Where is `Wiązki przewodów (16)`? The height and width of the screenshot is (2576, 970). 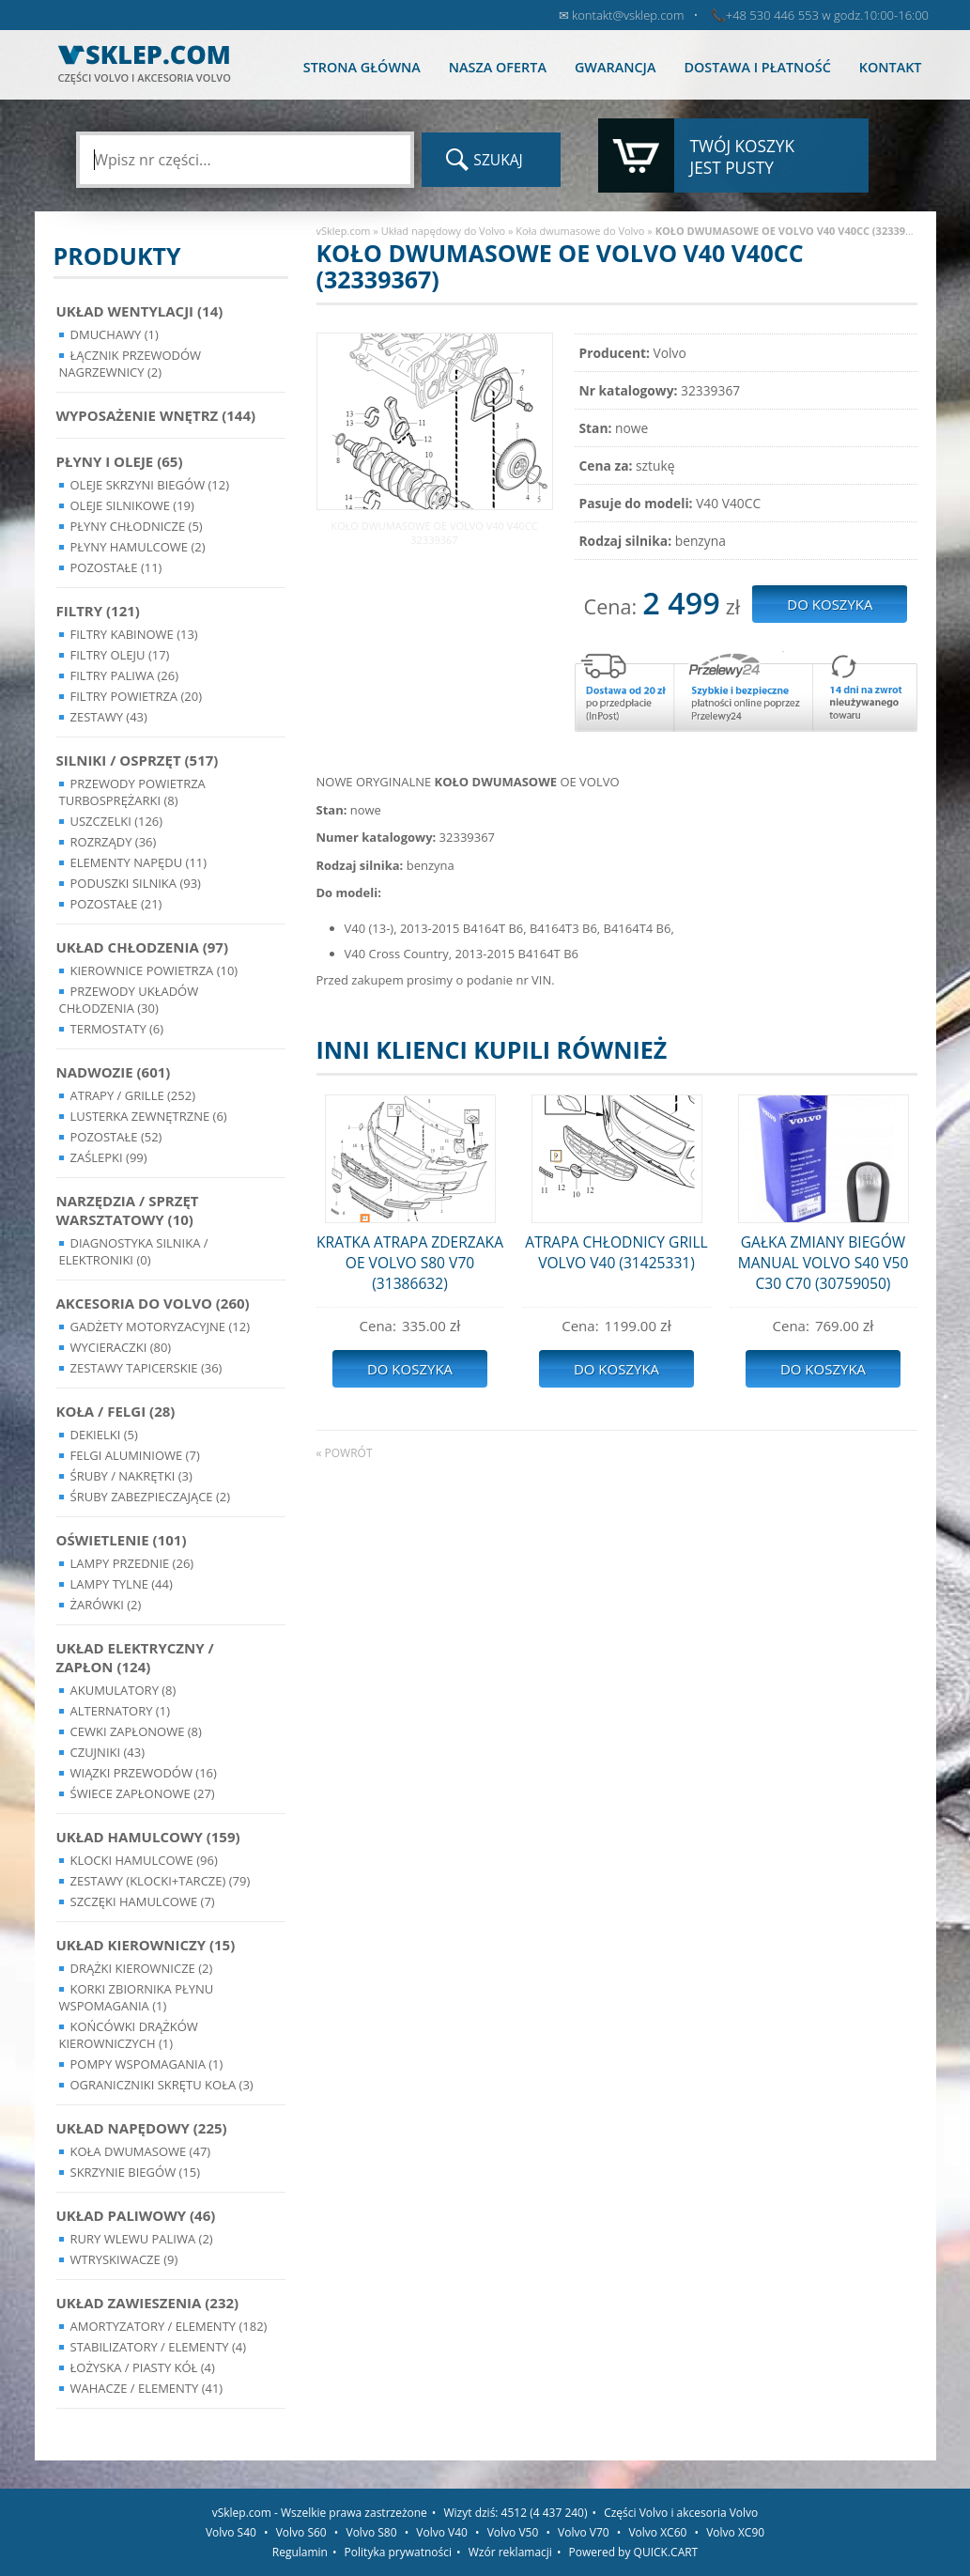
Wiązki przewodów (16) is located at coordinates (143, 1772).